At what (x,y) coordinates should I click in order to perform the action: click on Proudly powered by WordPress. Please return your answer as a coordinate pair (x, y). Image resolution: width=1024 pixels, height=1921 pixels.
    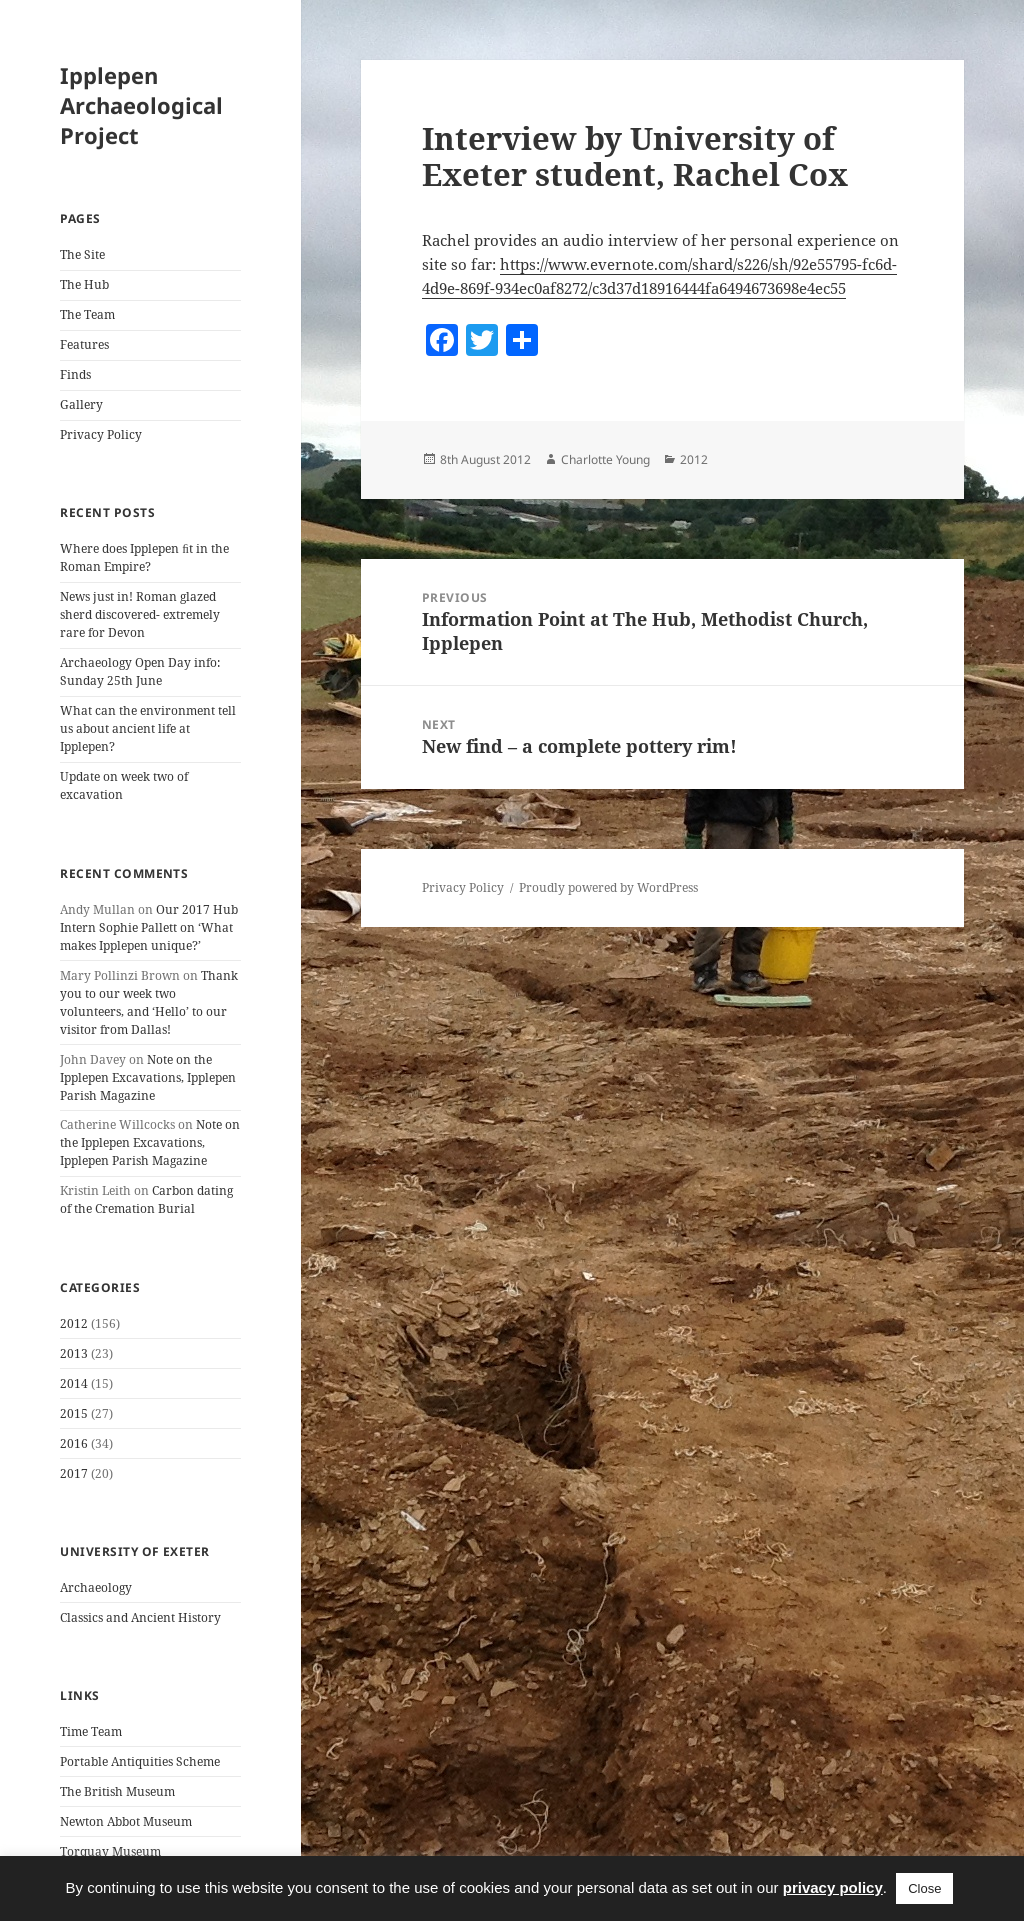
    Looking at the image, I should click on (608, 887).